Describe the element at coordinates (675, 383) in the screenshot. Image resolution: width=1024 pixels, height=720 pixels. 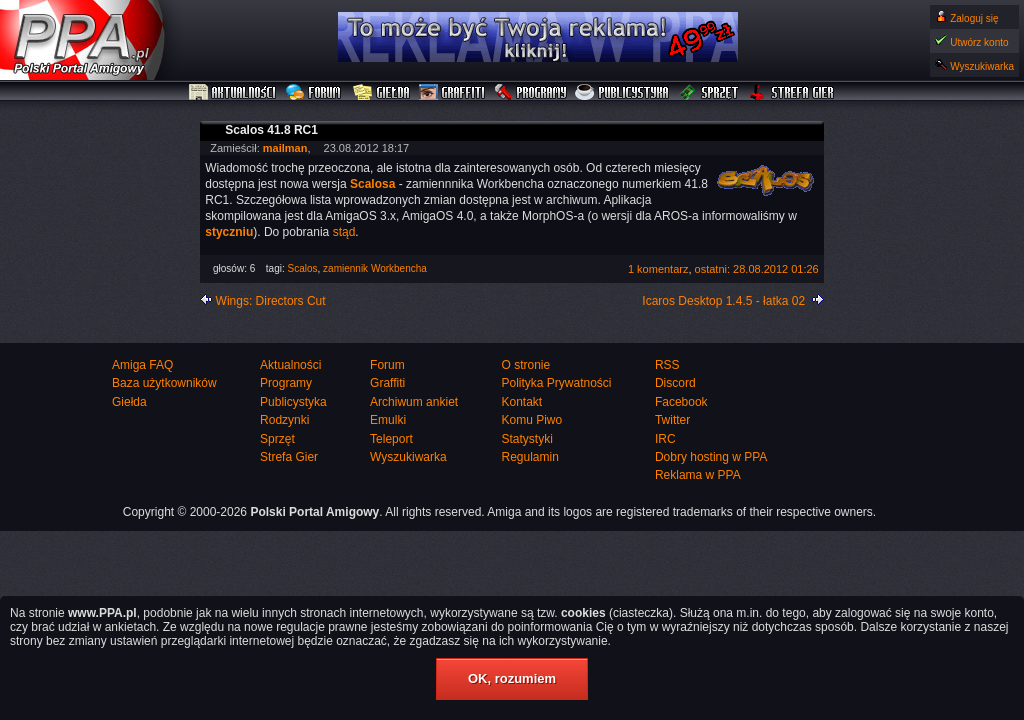
I see `Discord` at that location.